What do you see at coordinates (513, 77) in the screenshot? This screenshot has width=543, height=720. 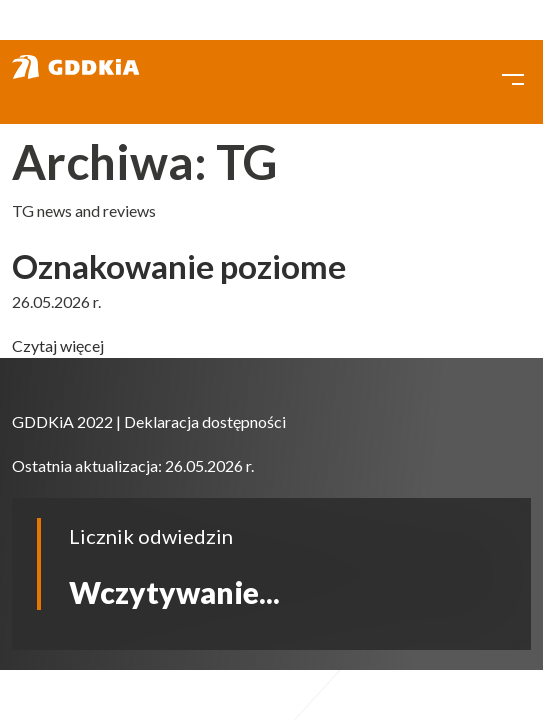 I see `[Toggle navigation]` at bounding box center [513, 77].